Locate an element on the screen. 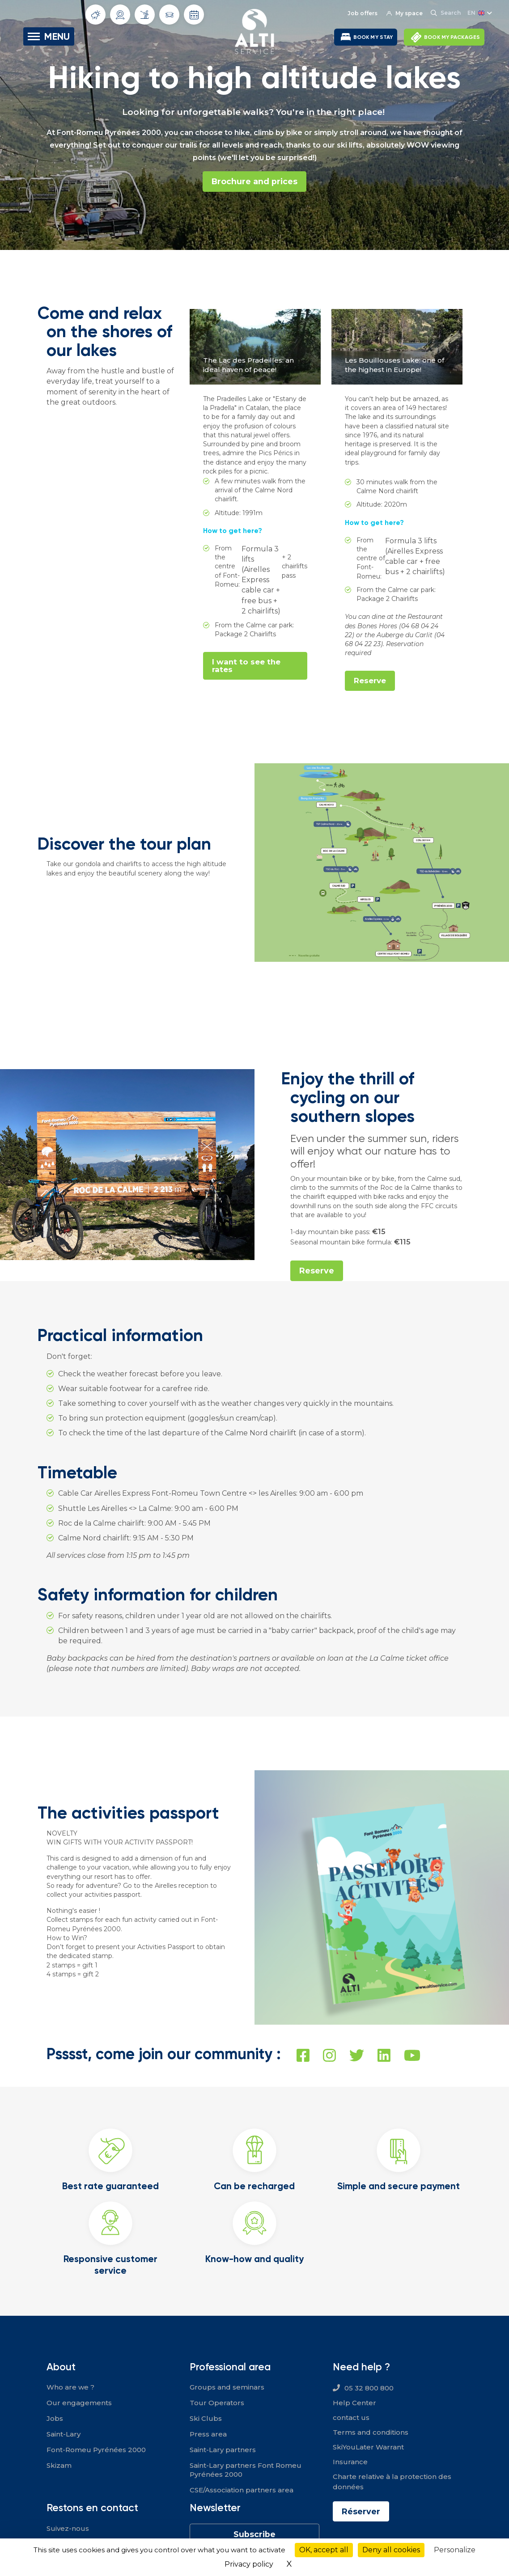 This screenshot has width=509, height=2576. Weather is located at coordinates (95, 14).